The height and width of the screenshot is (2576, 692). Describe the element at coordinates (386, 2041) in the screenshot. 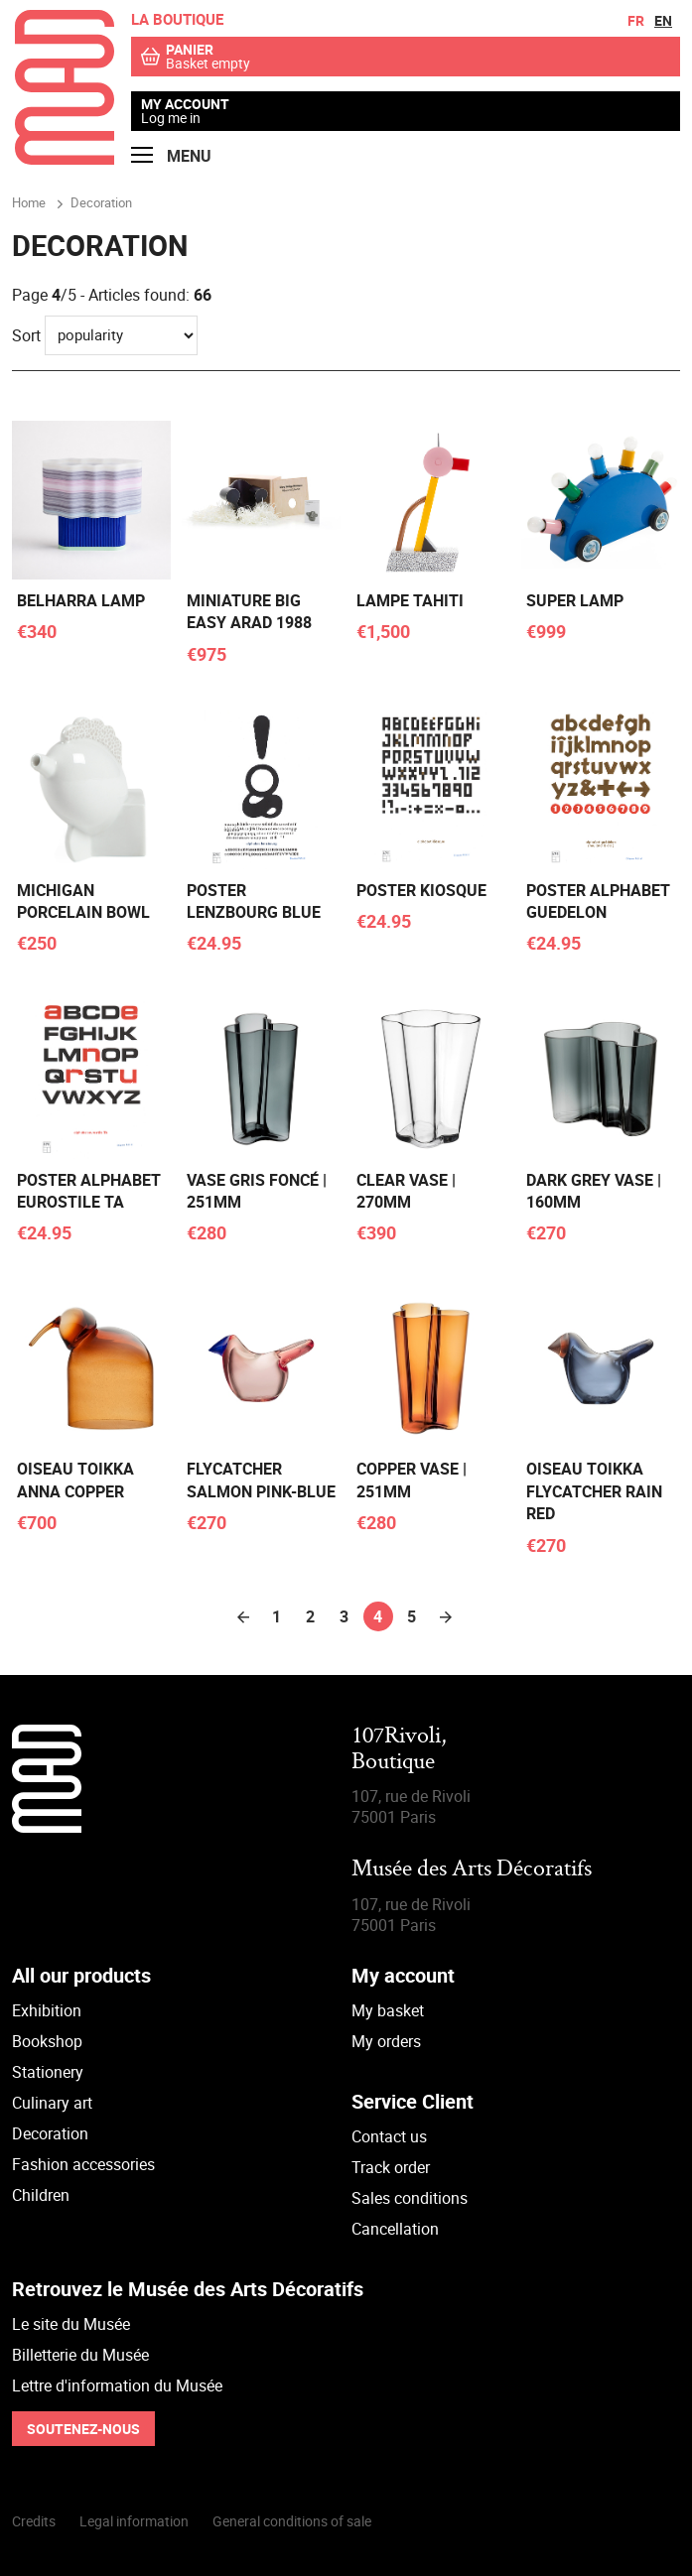

I see `My orders` at that location.